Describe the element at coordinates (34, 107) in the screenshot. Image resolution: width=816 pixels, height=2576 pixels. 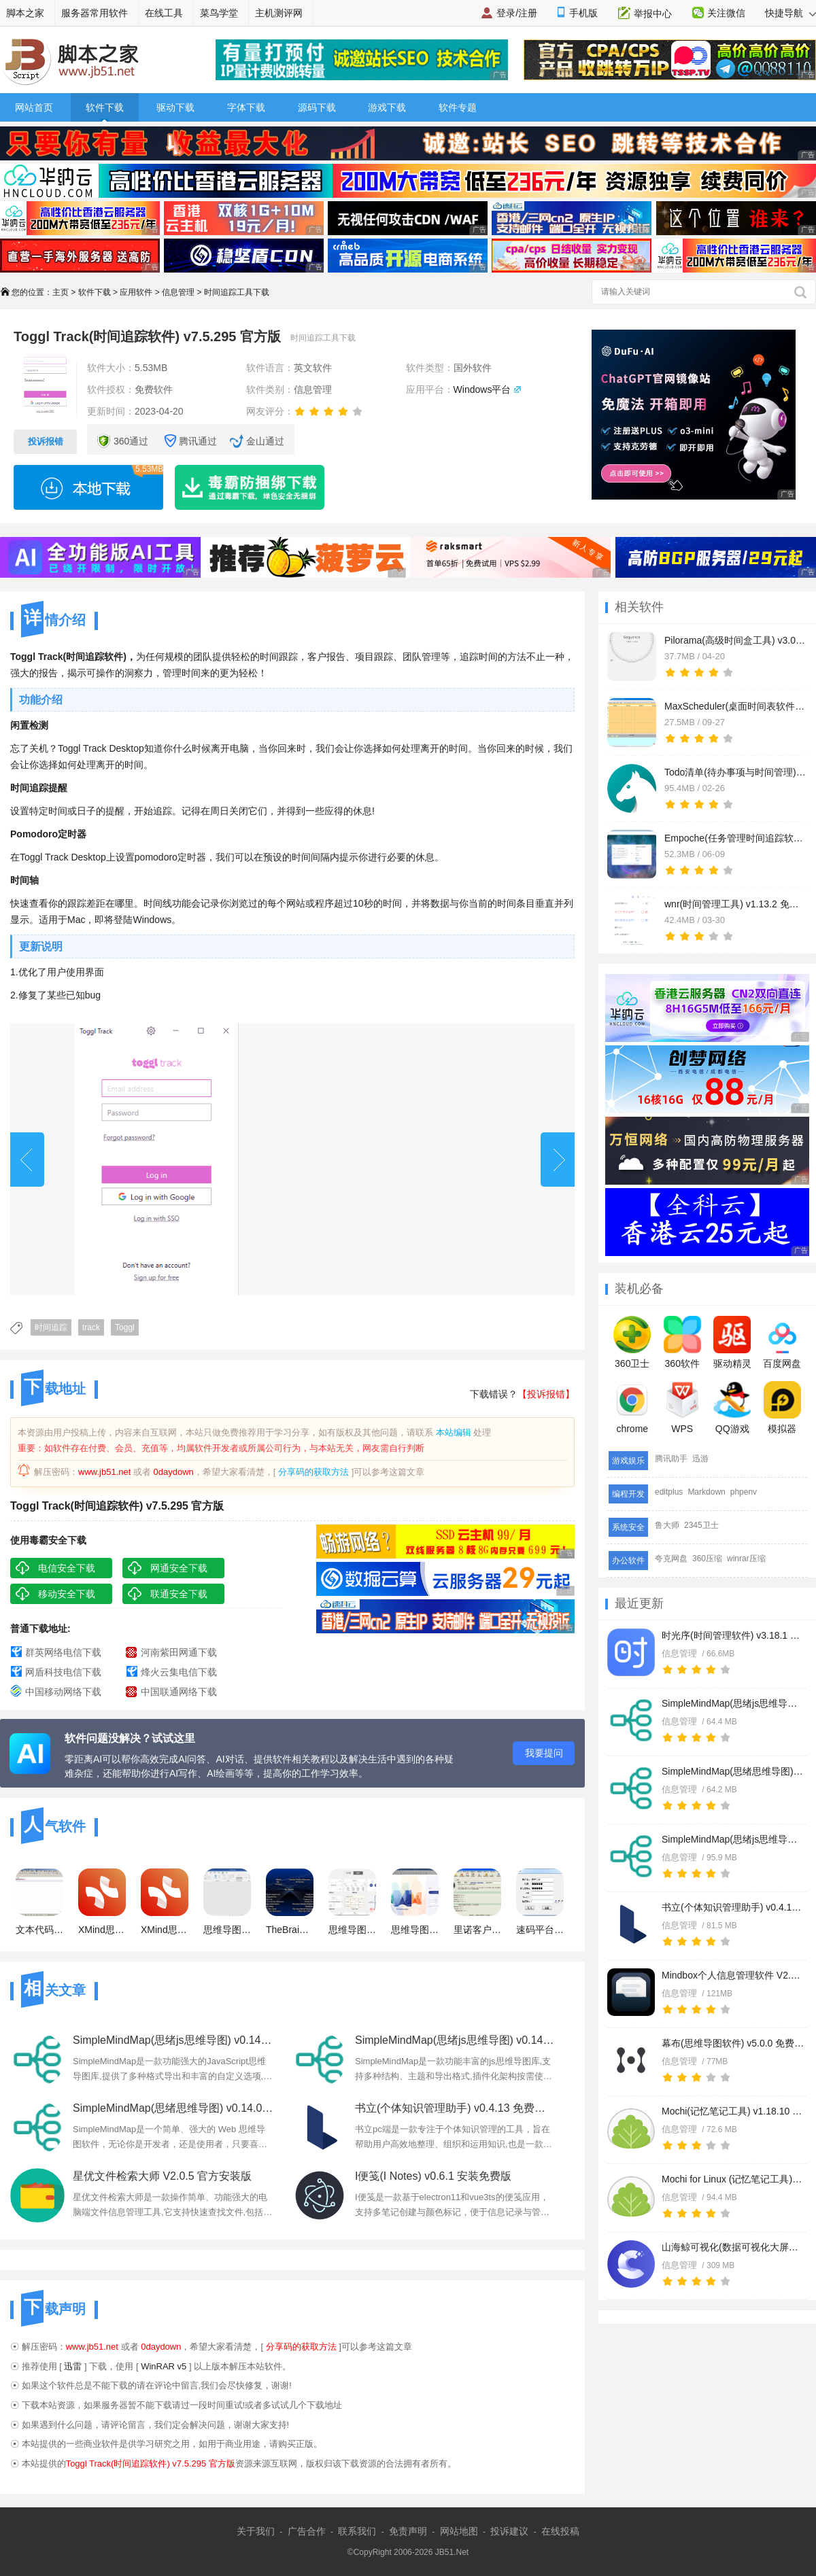
I see `网站首页` at that location.